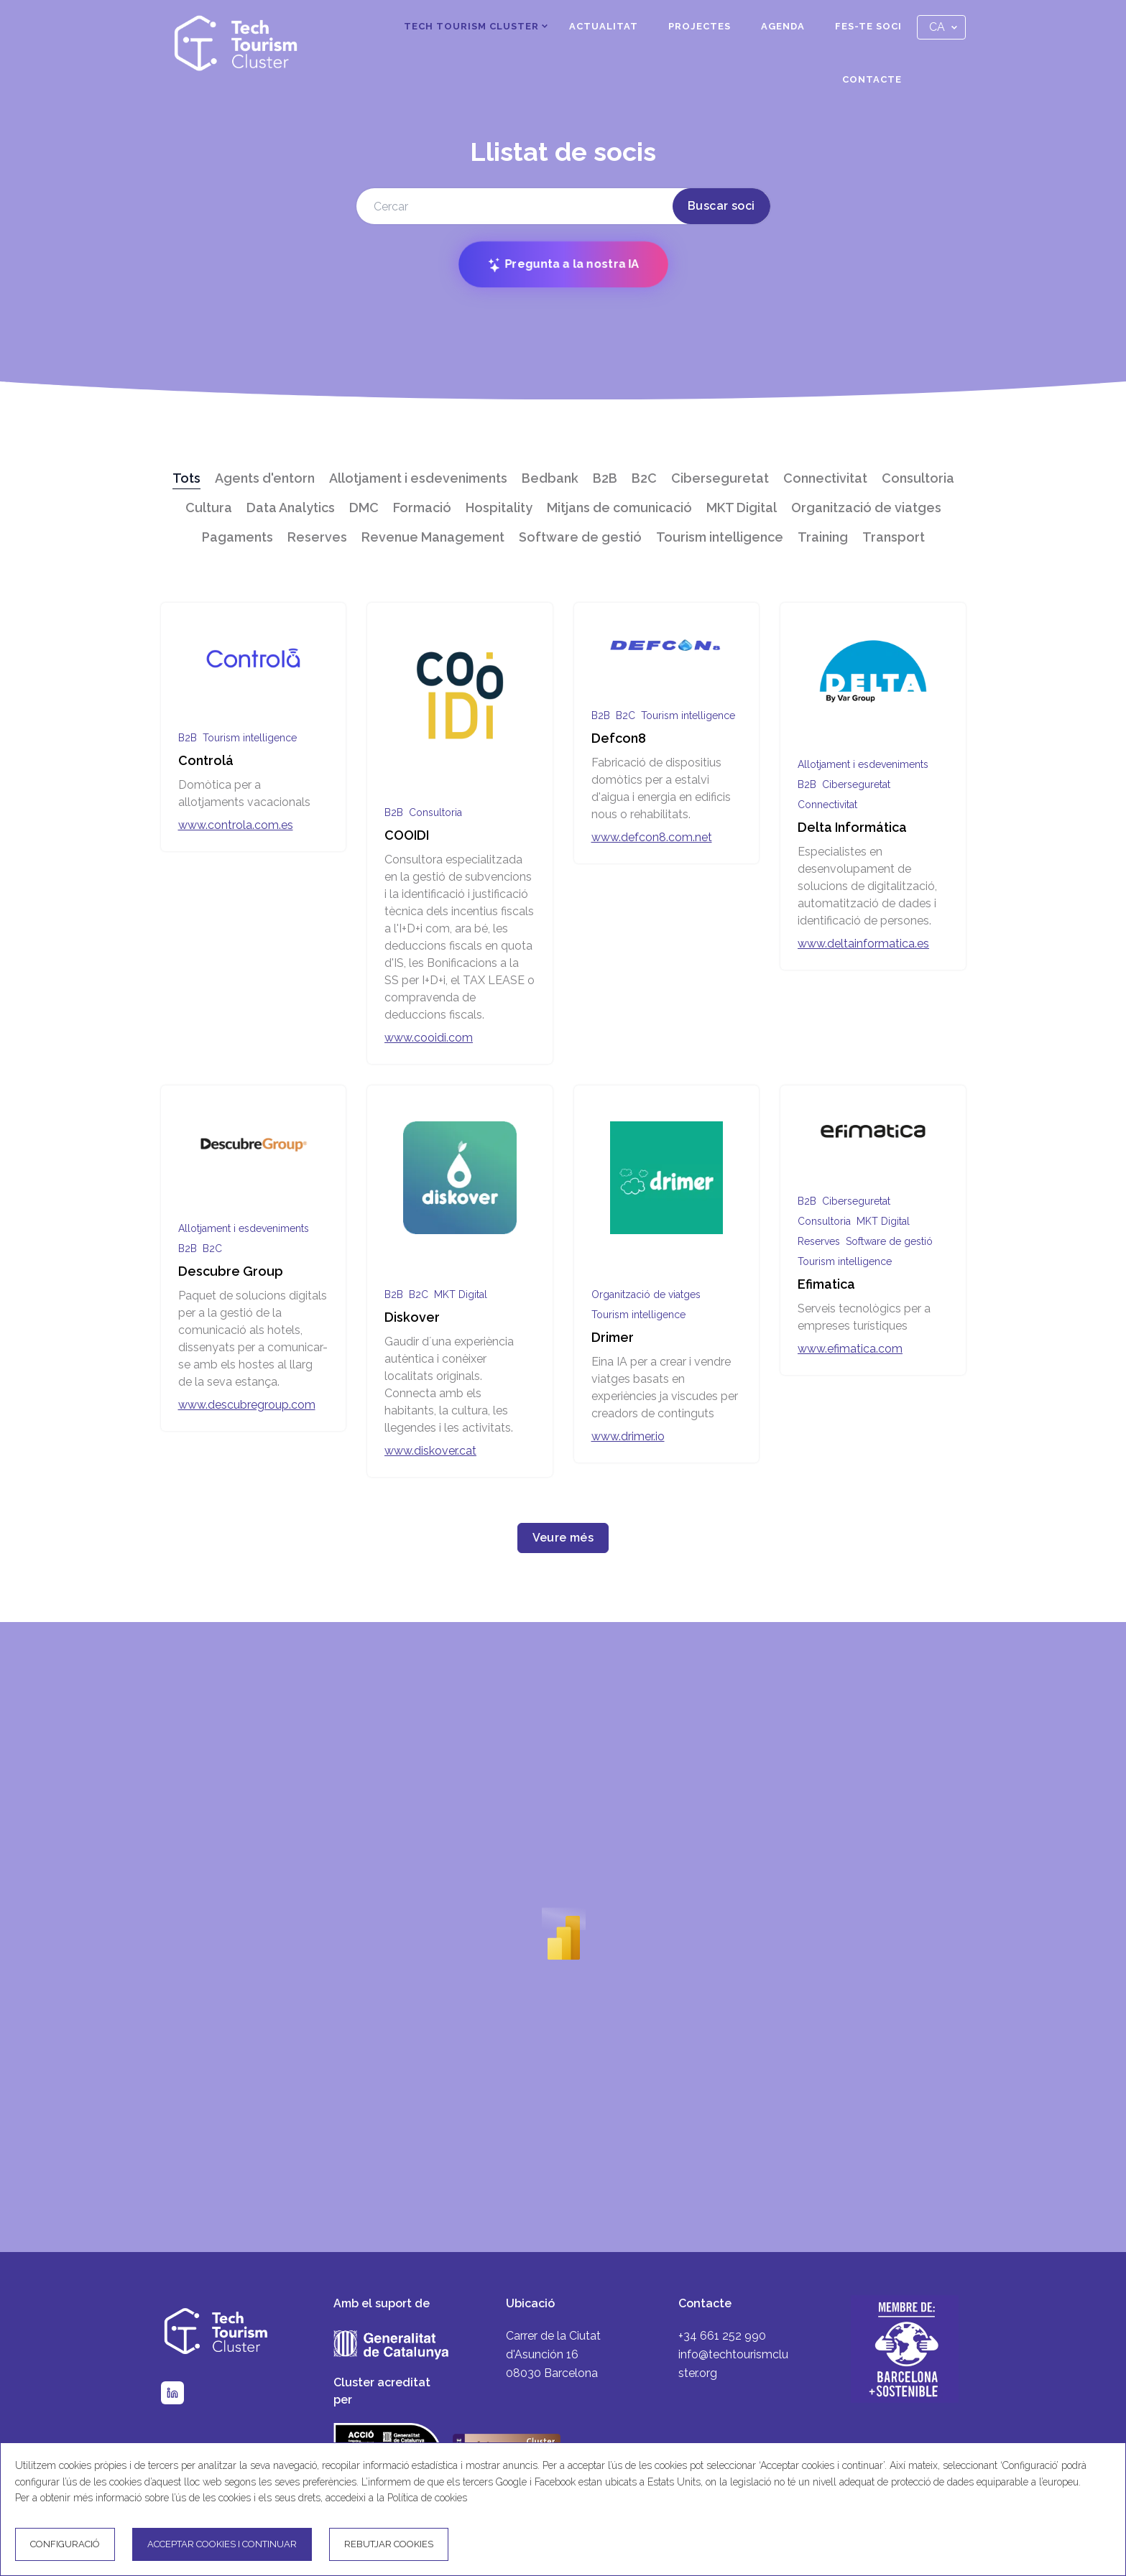  I want to click on www.controla.com.es, so click(235, 825).